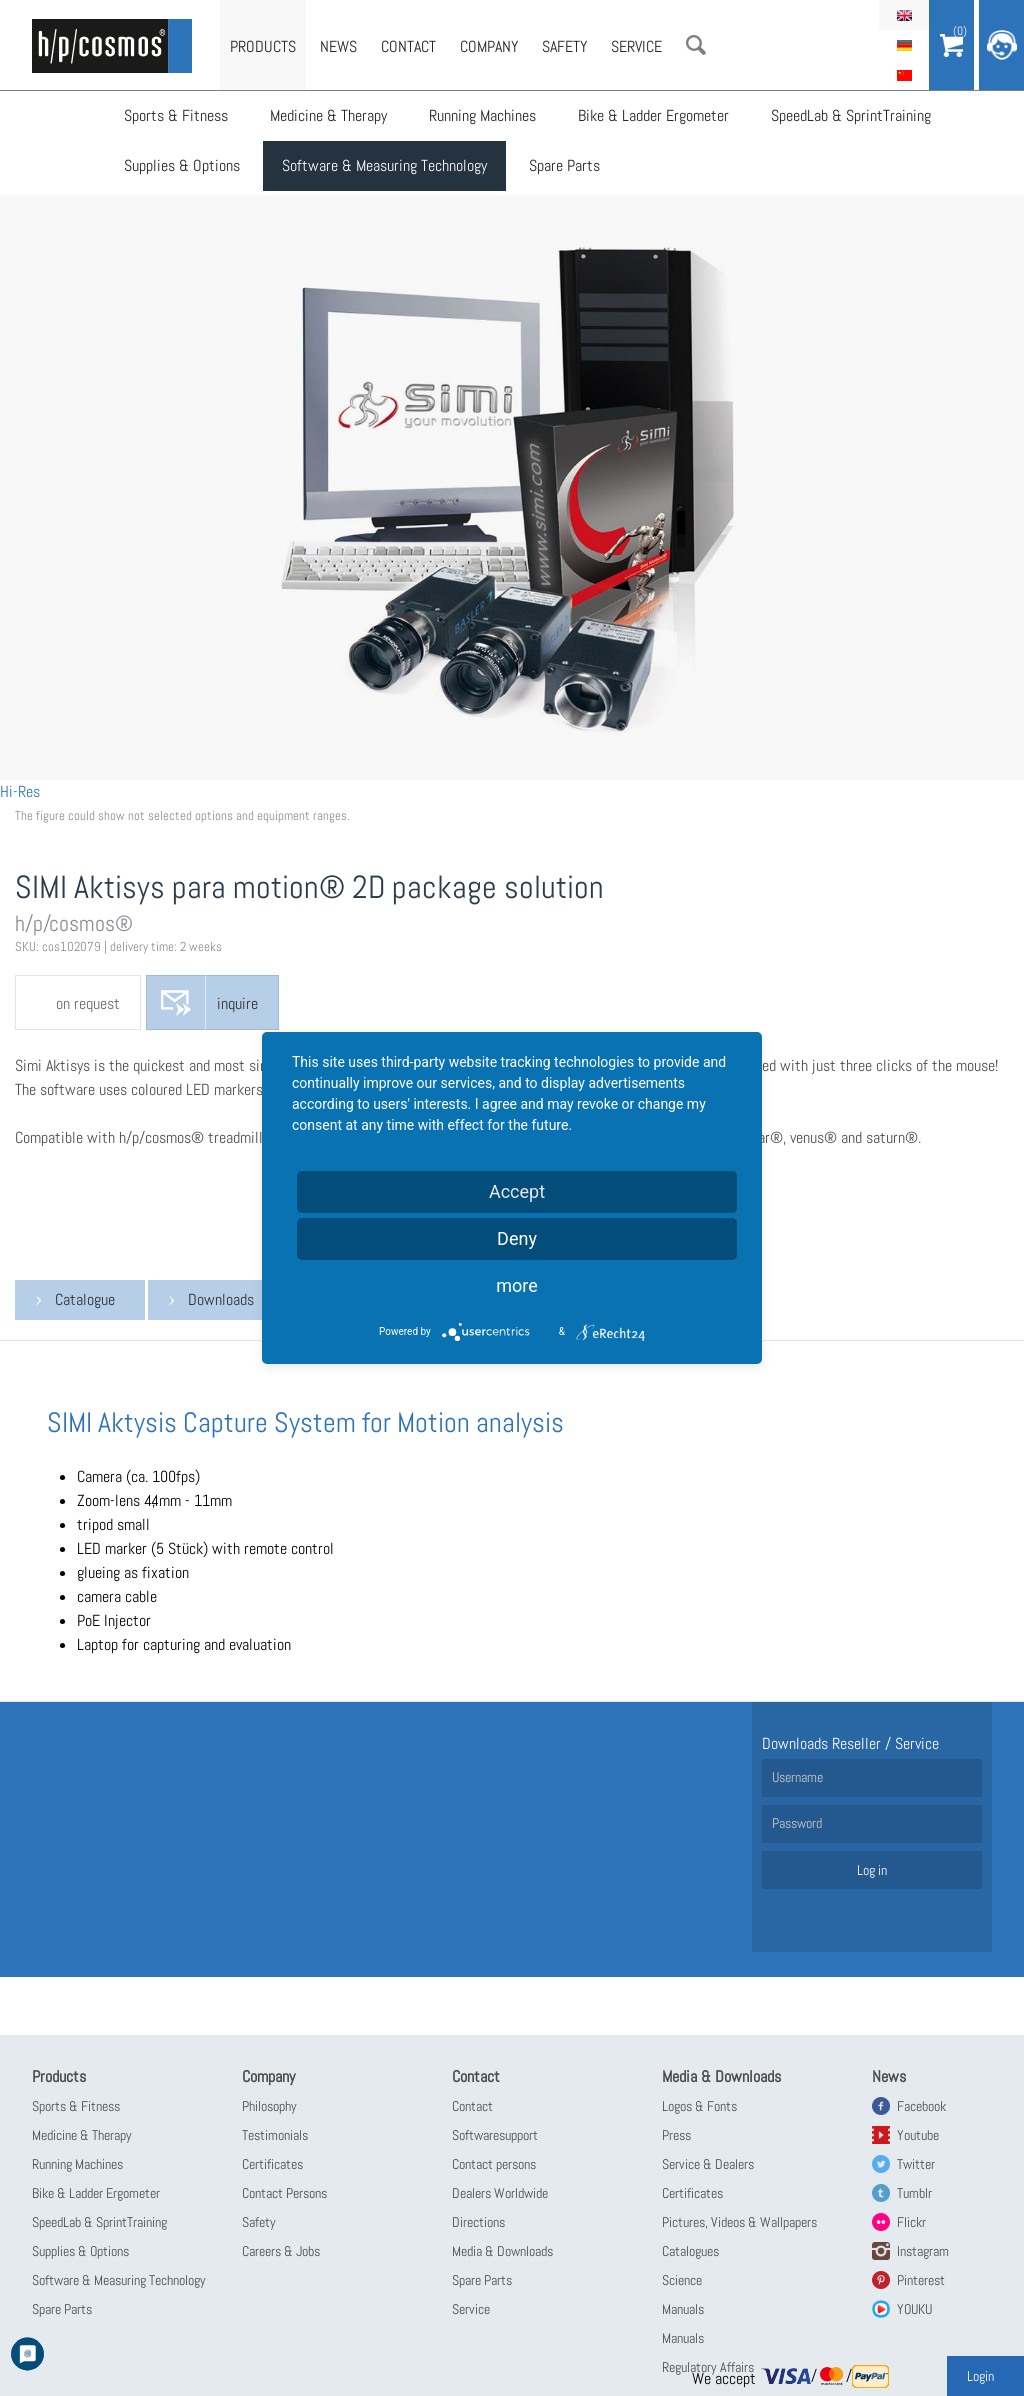 The height and width of the screenshot is (2396, 1024). What do you see at coordinates (797, 1823) in the screenshot?
I see `Password` at bounding box center [797, 1823].